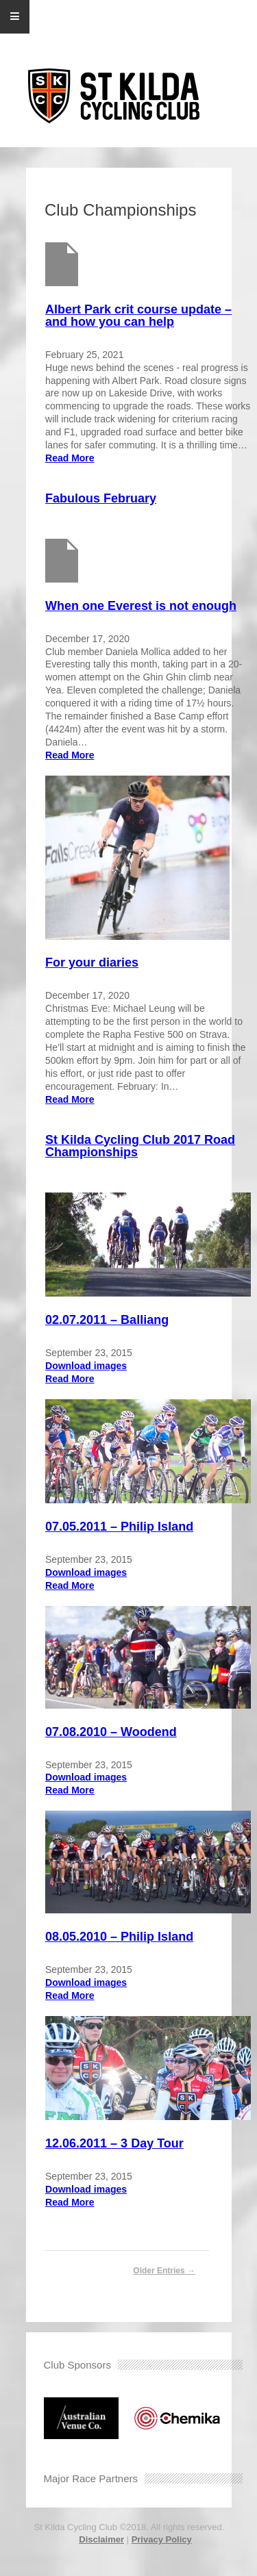 The image size is (257, 2576). What do you see at coordinates (100, 498) in the screenshot?
I see `Fabulous February` at bounding box center [100, 498].